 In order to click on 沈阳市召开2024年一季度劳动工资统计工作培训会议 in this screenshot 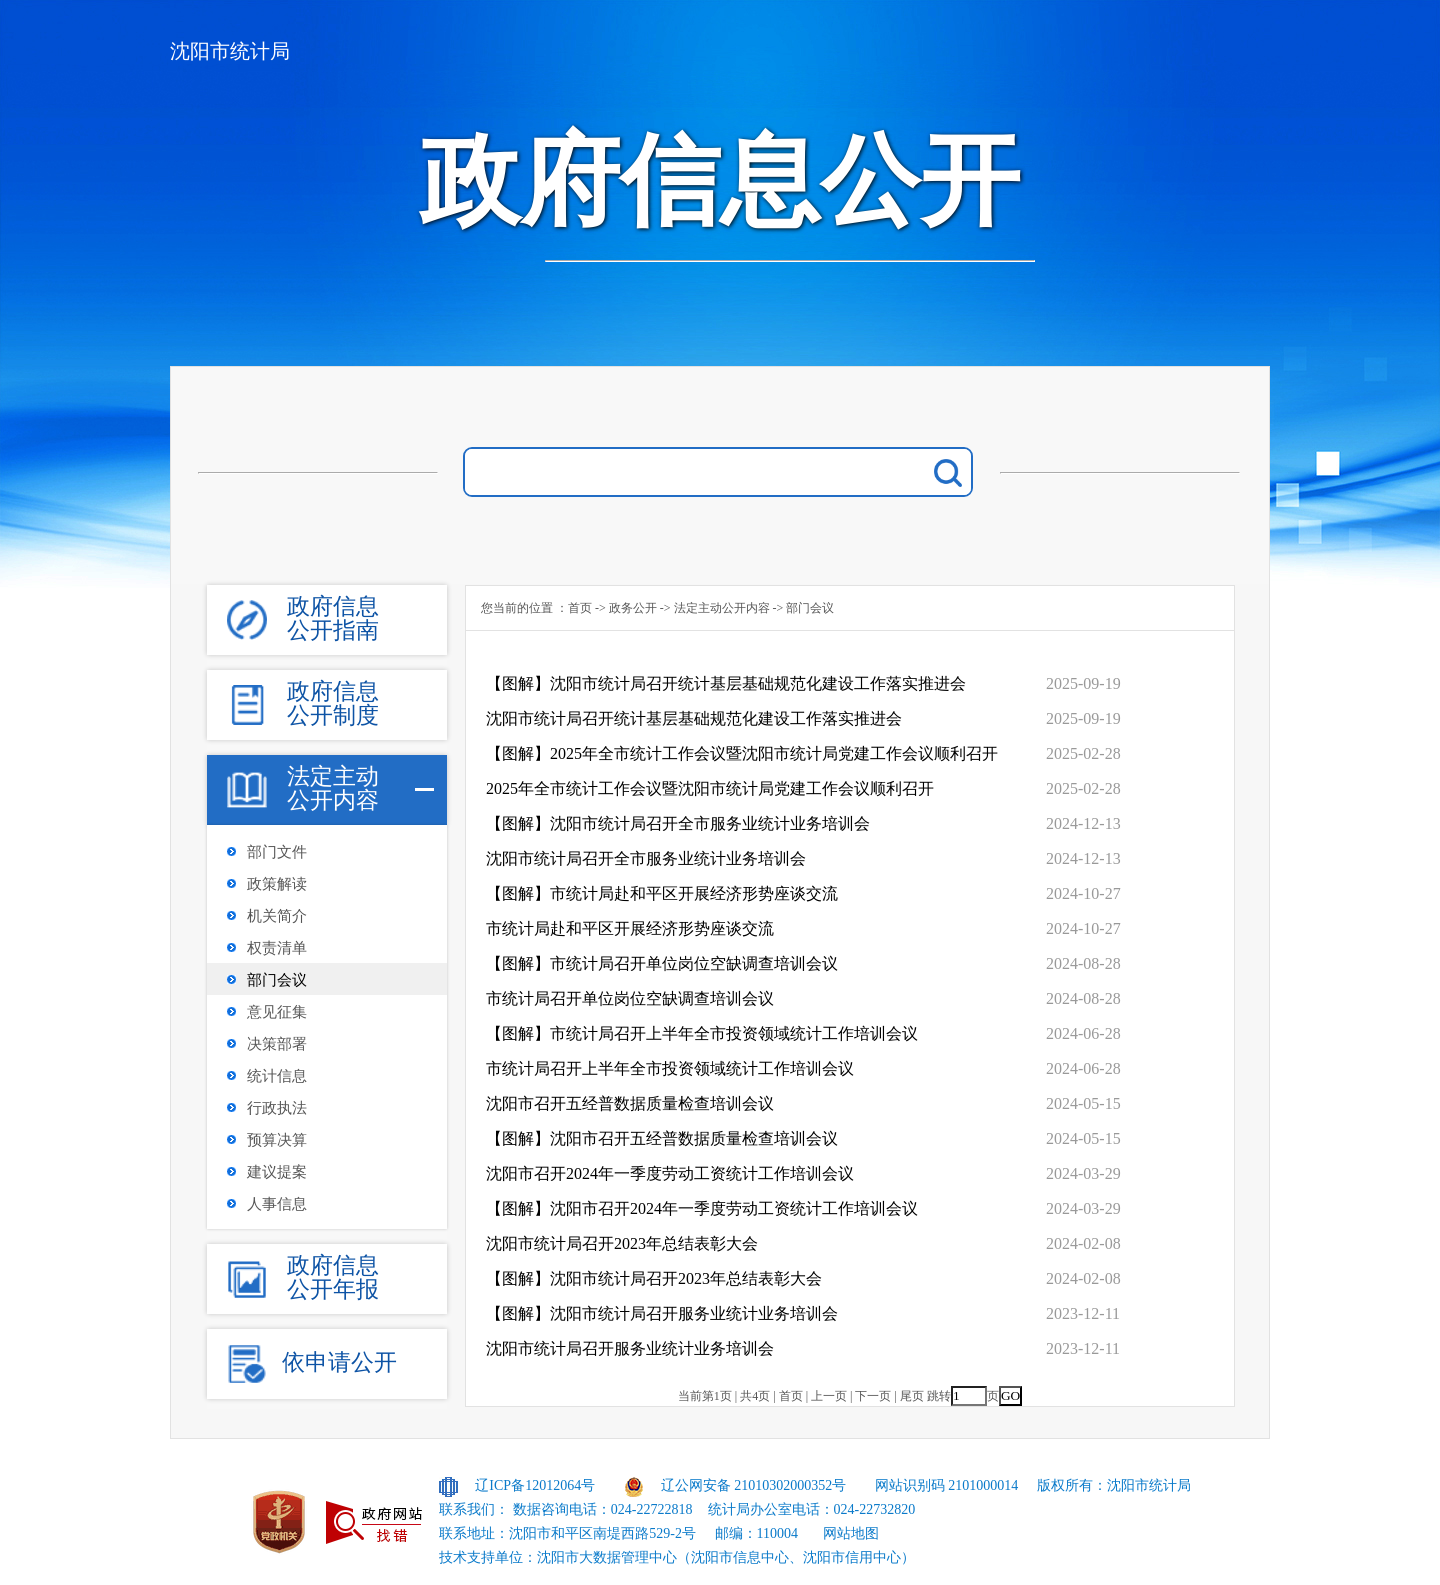, I will do `click(670, 1173)`.